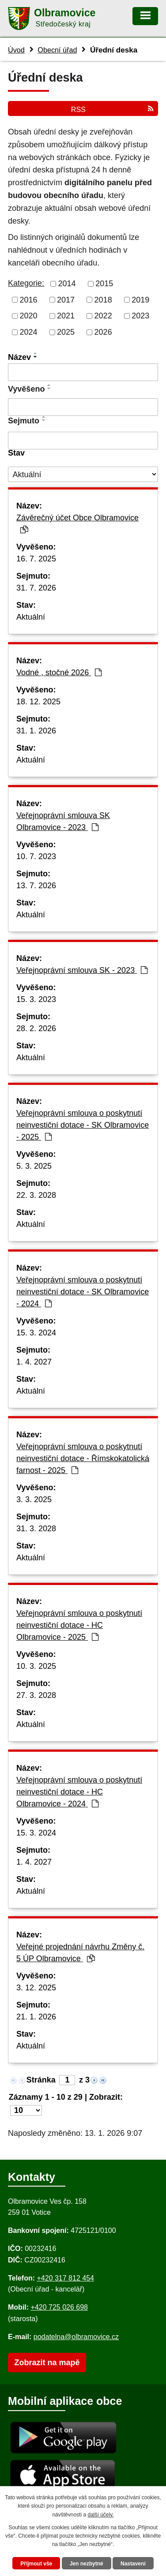 This screenshot has width=166, height=2576. What do you see at coordinates (36, 2564) in the screenshot?
I see `Přijmout vše` at bounding box center [36, 2564].